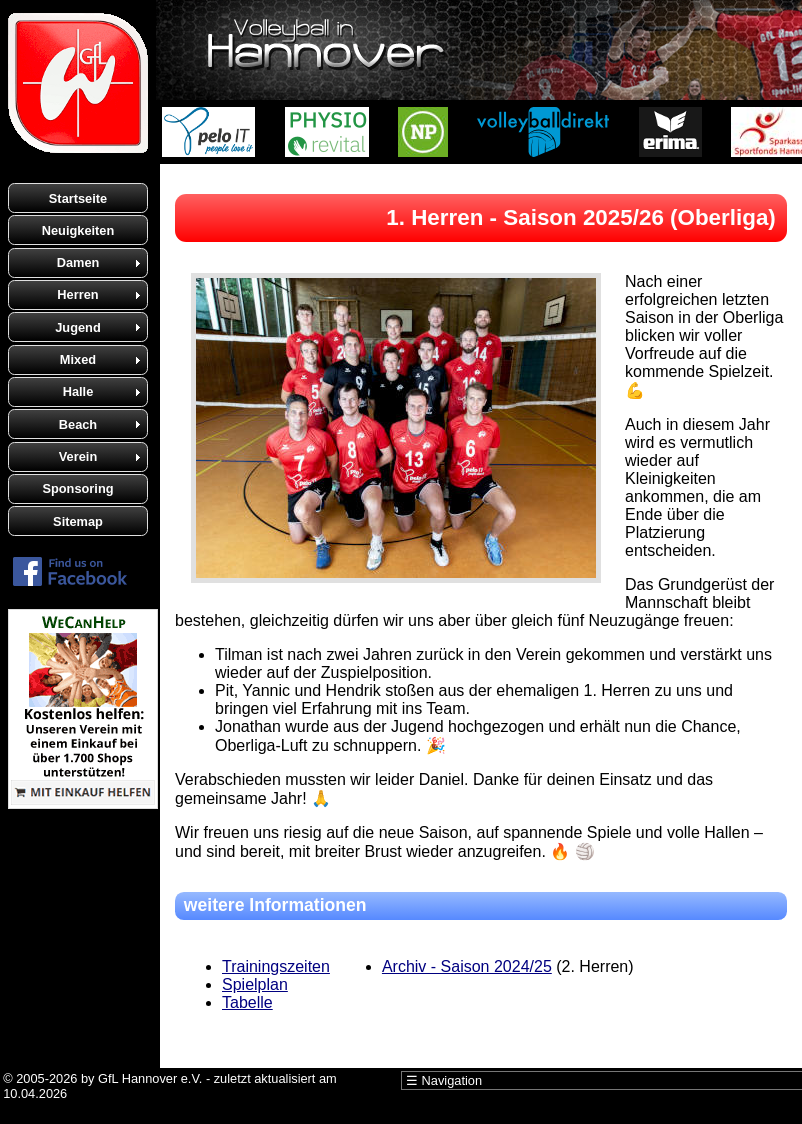  Describe the element at coordinates (78, 521) in the screenshot. I see `Sitemap` at that location.